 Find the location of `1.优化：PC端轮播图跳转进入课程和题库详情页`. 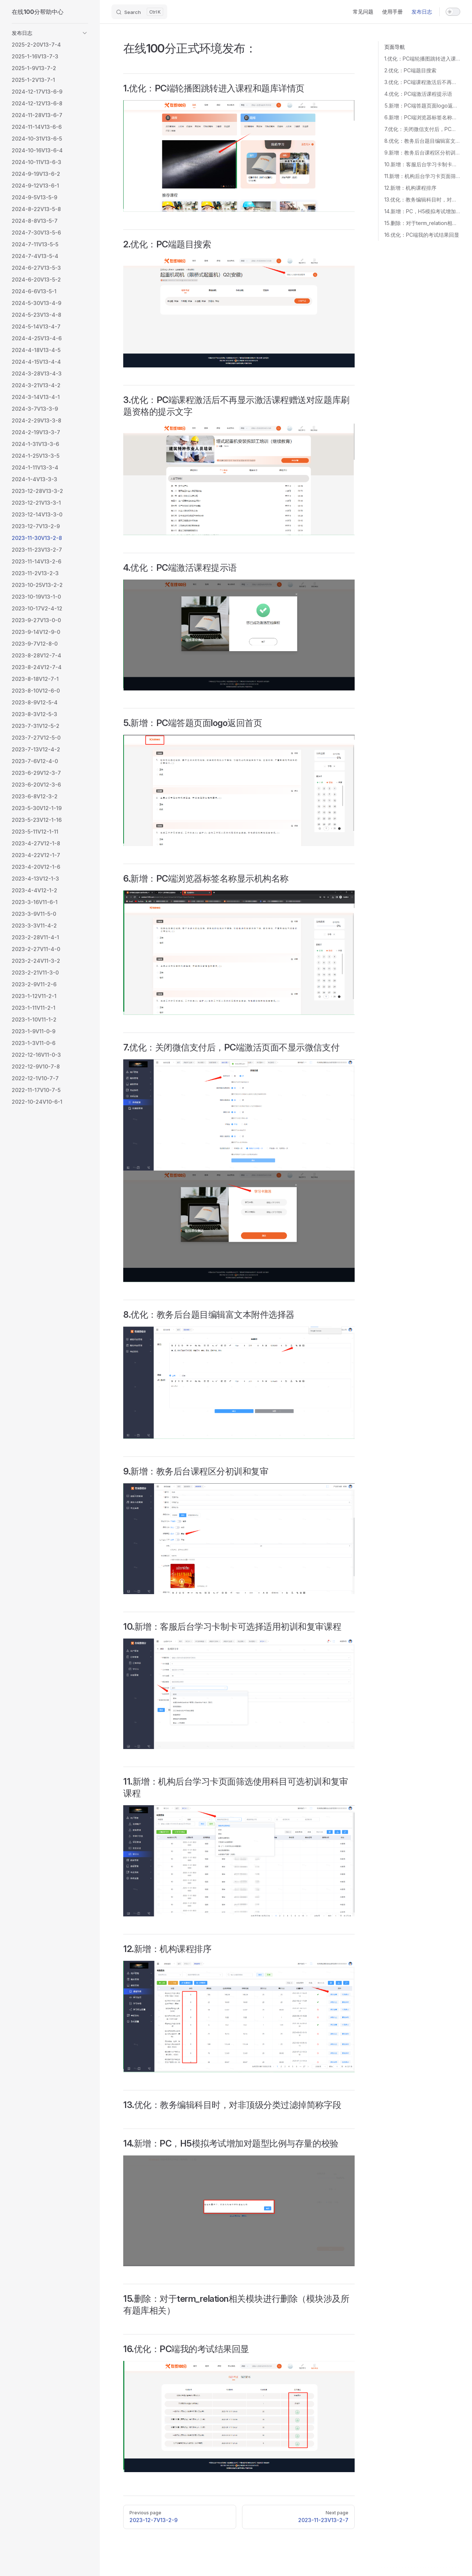

1.优化：PC端轮播图跳转进入课程和题库详情页 is located at coordinates (422, 58).